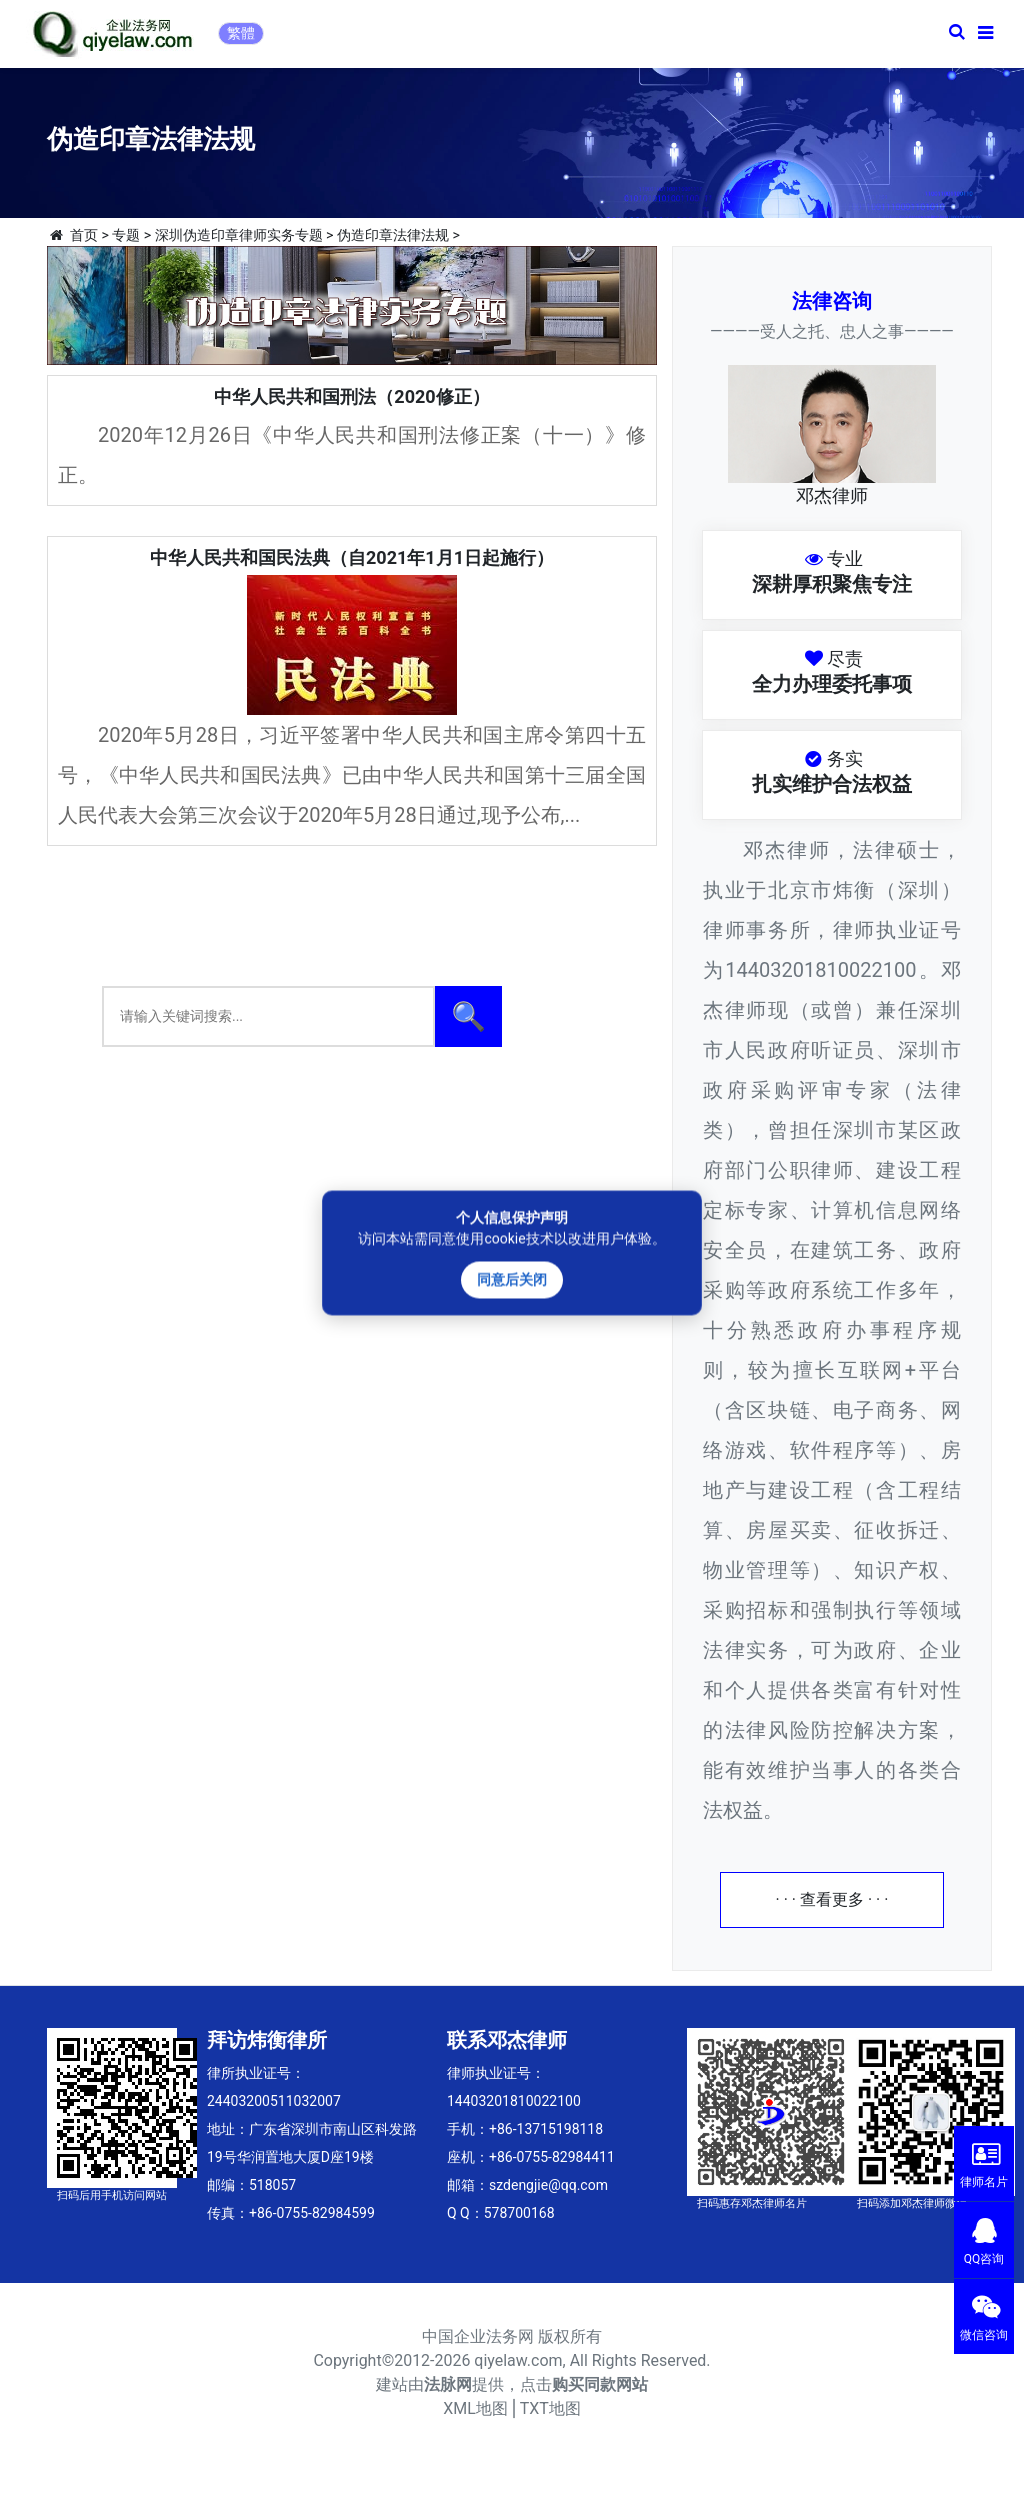 The width and height of the screenshot is (1024, 2505). Describe the element at coordinates (550, 2408) in the screenshot. I see `TXT地图` at that location.